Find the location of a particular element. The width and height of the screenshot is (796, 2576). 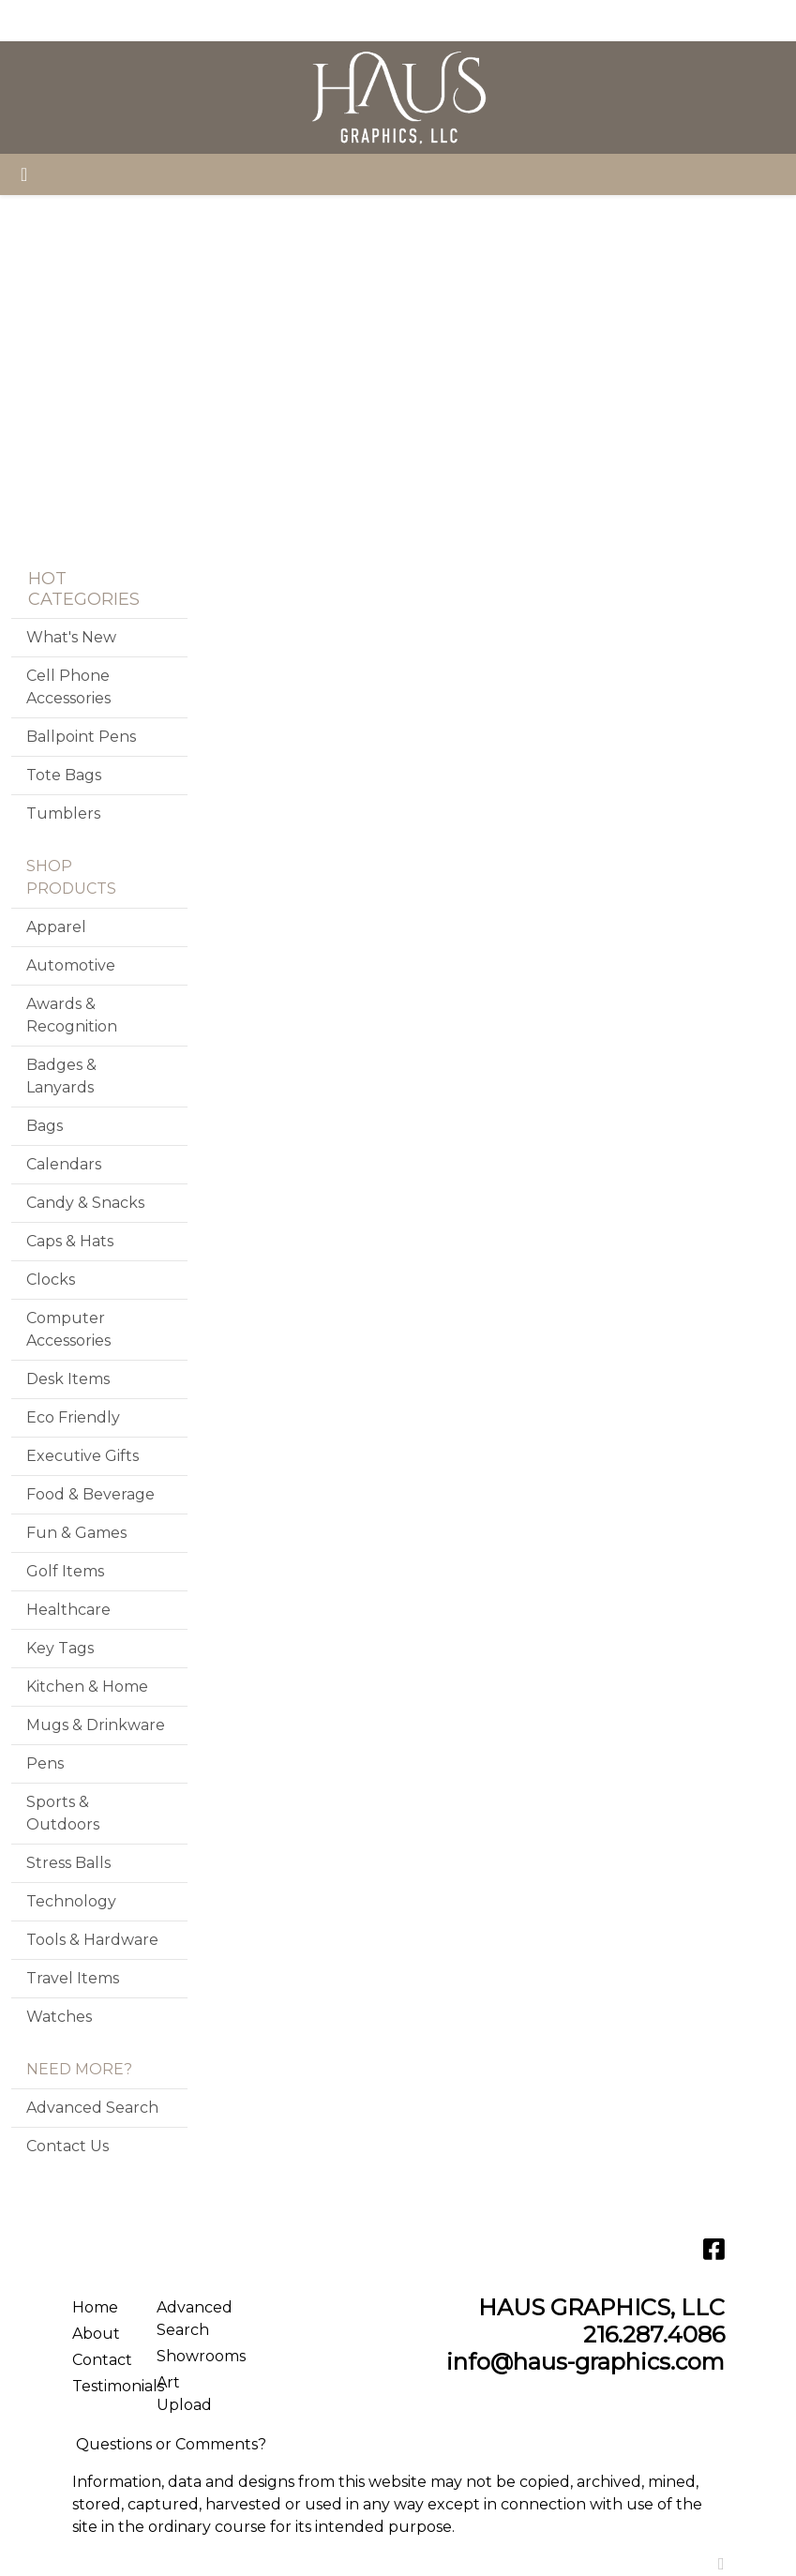

Fun & Games is located at coordinates (76, 1533).